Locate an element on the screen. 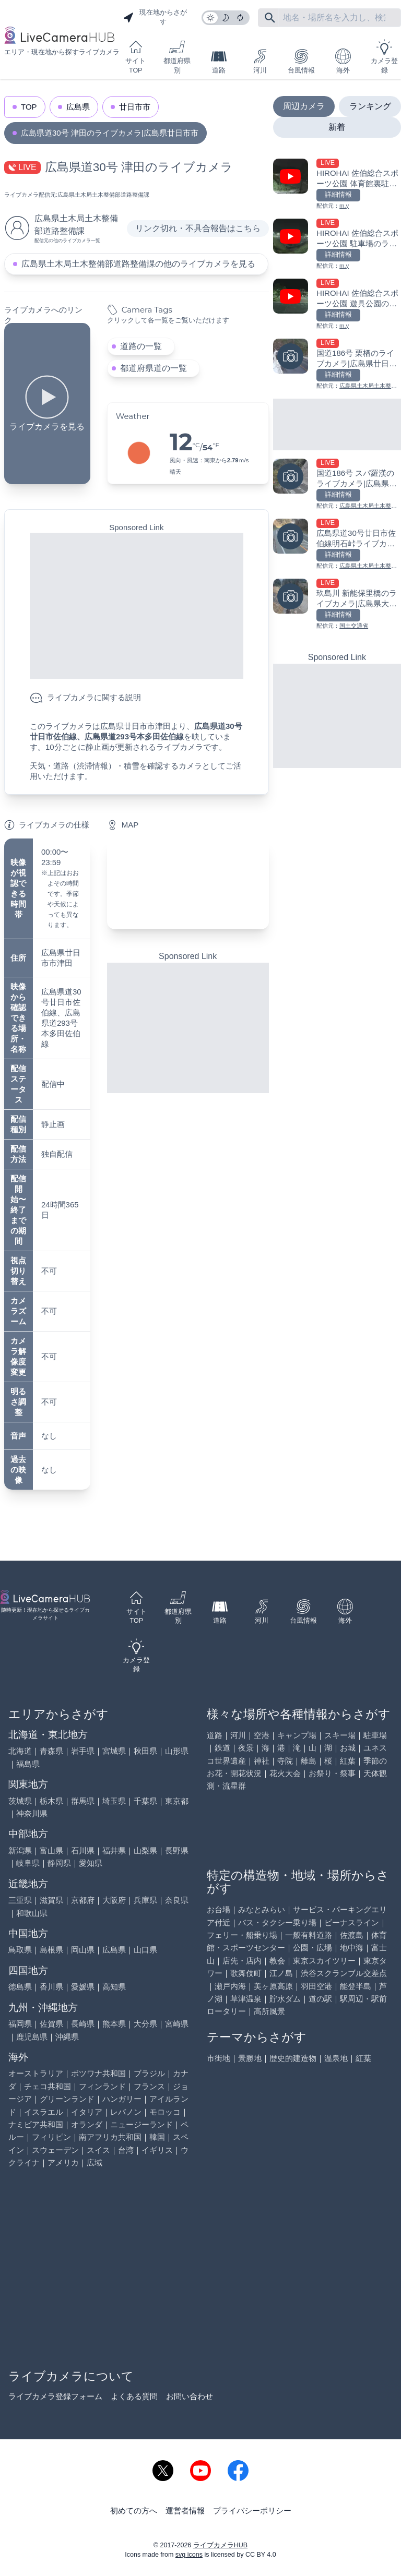 This screenshot has width=401, height=2576. お城 is located at coordinates (348, 1747).